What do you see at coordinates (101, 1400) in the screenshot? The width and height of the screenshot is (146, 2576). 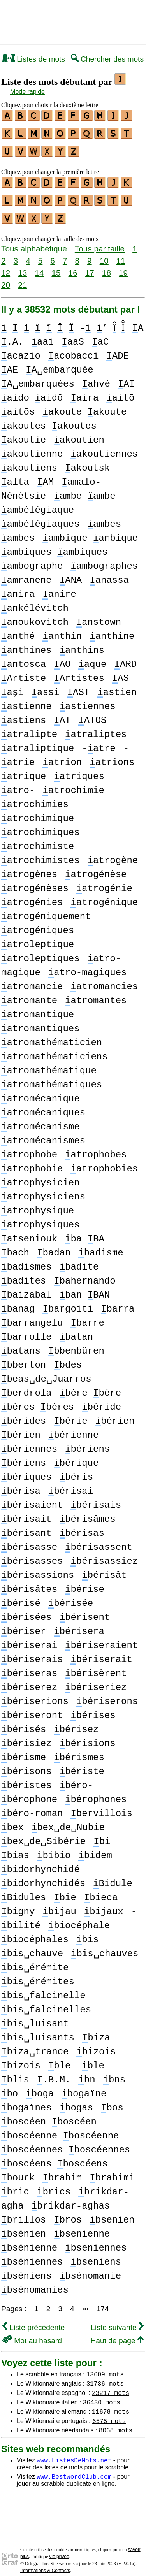 I see `béride` at bounding box center [101, 1400].